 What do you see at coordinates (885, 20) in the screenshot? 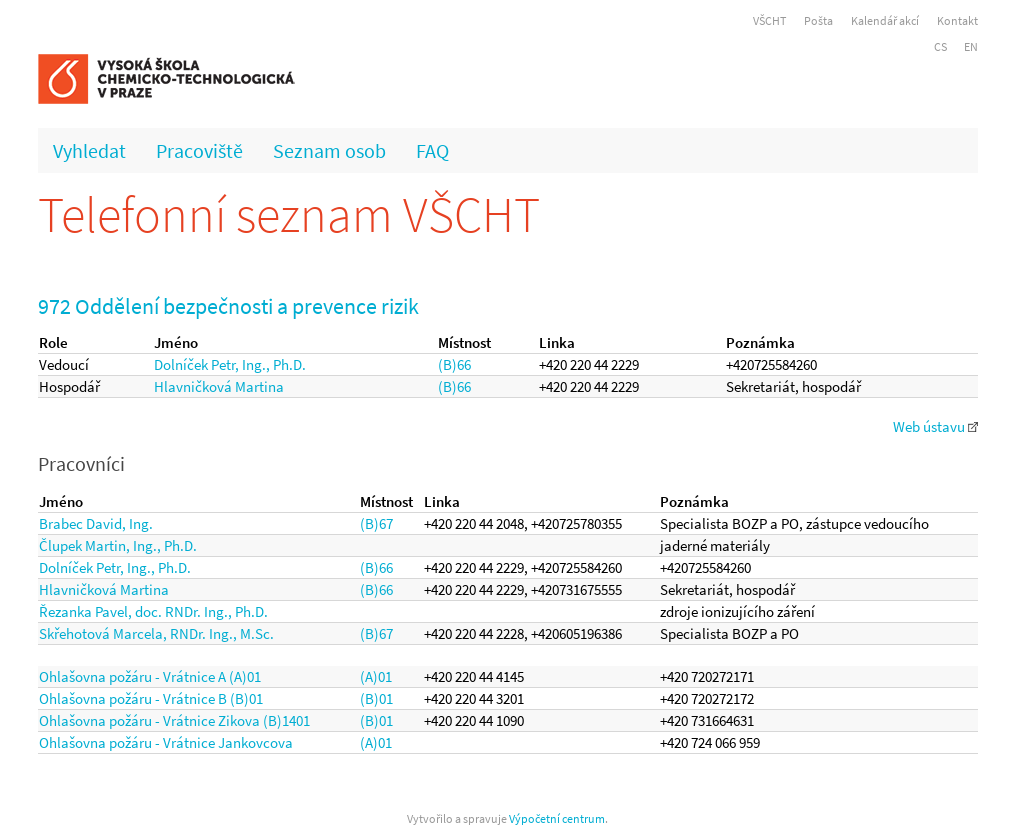
I see `Kalendář akcí` at bounding box center [885, 20].